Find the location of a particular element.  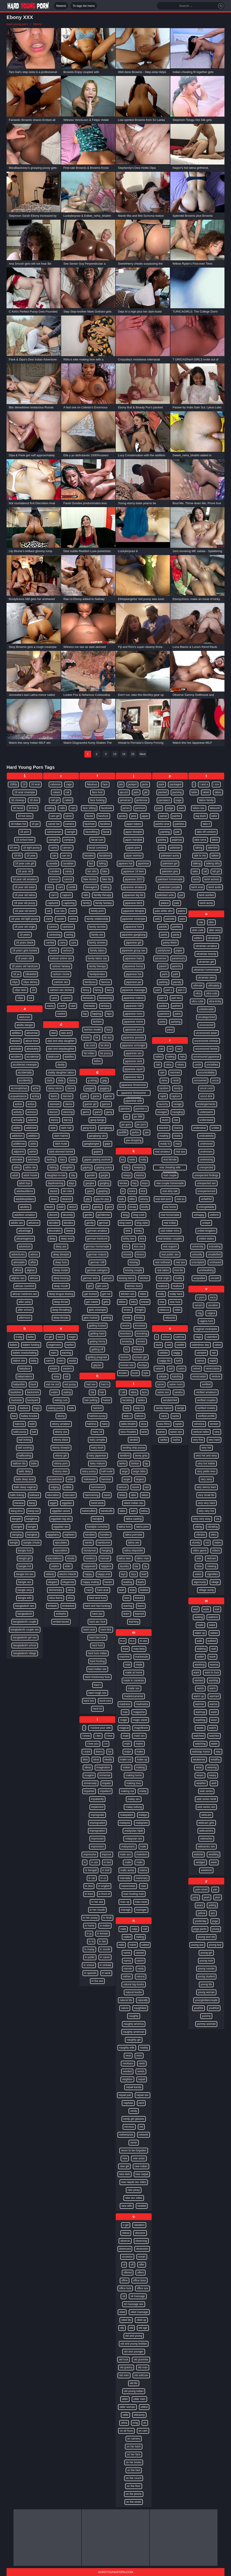

observing is located at coordinates (141, 2240).